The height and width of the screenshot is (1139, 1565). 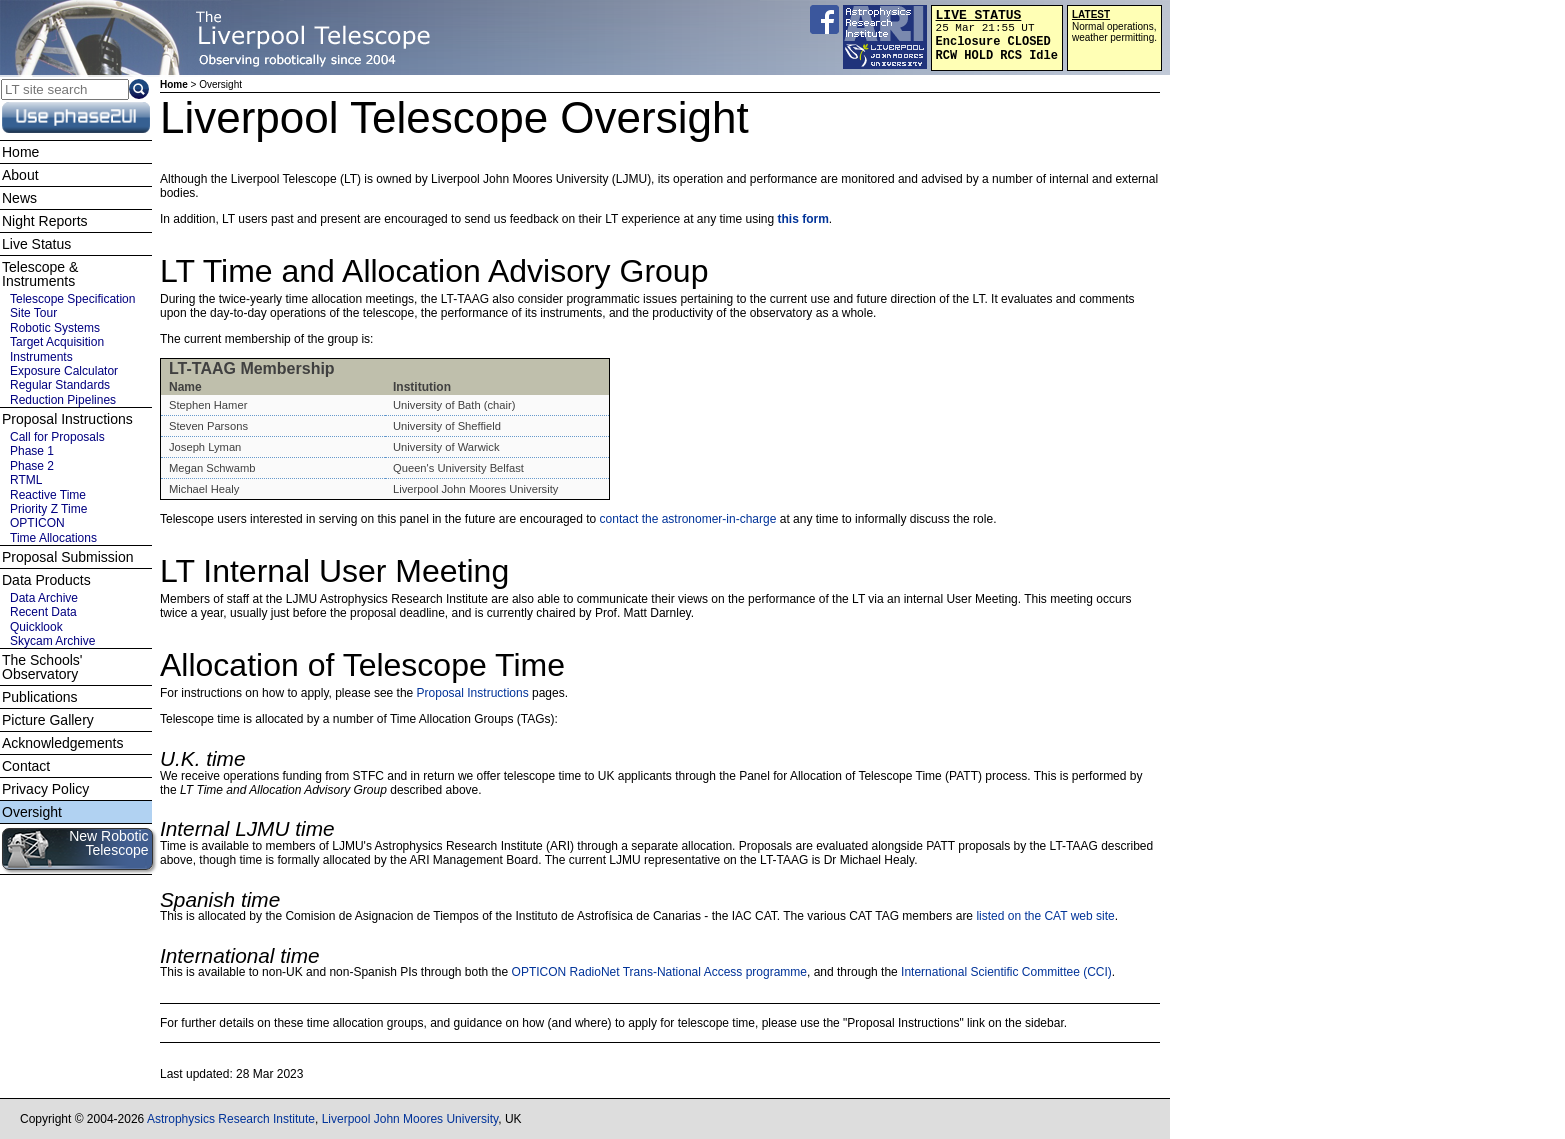 What do you see at coordinates (231, 1119) in the screenshot?
I see `Astrophysics Research Institute` at bounding box center [231, 1119].